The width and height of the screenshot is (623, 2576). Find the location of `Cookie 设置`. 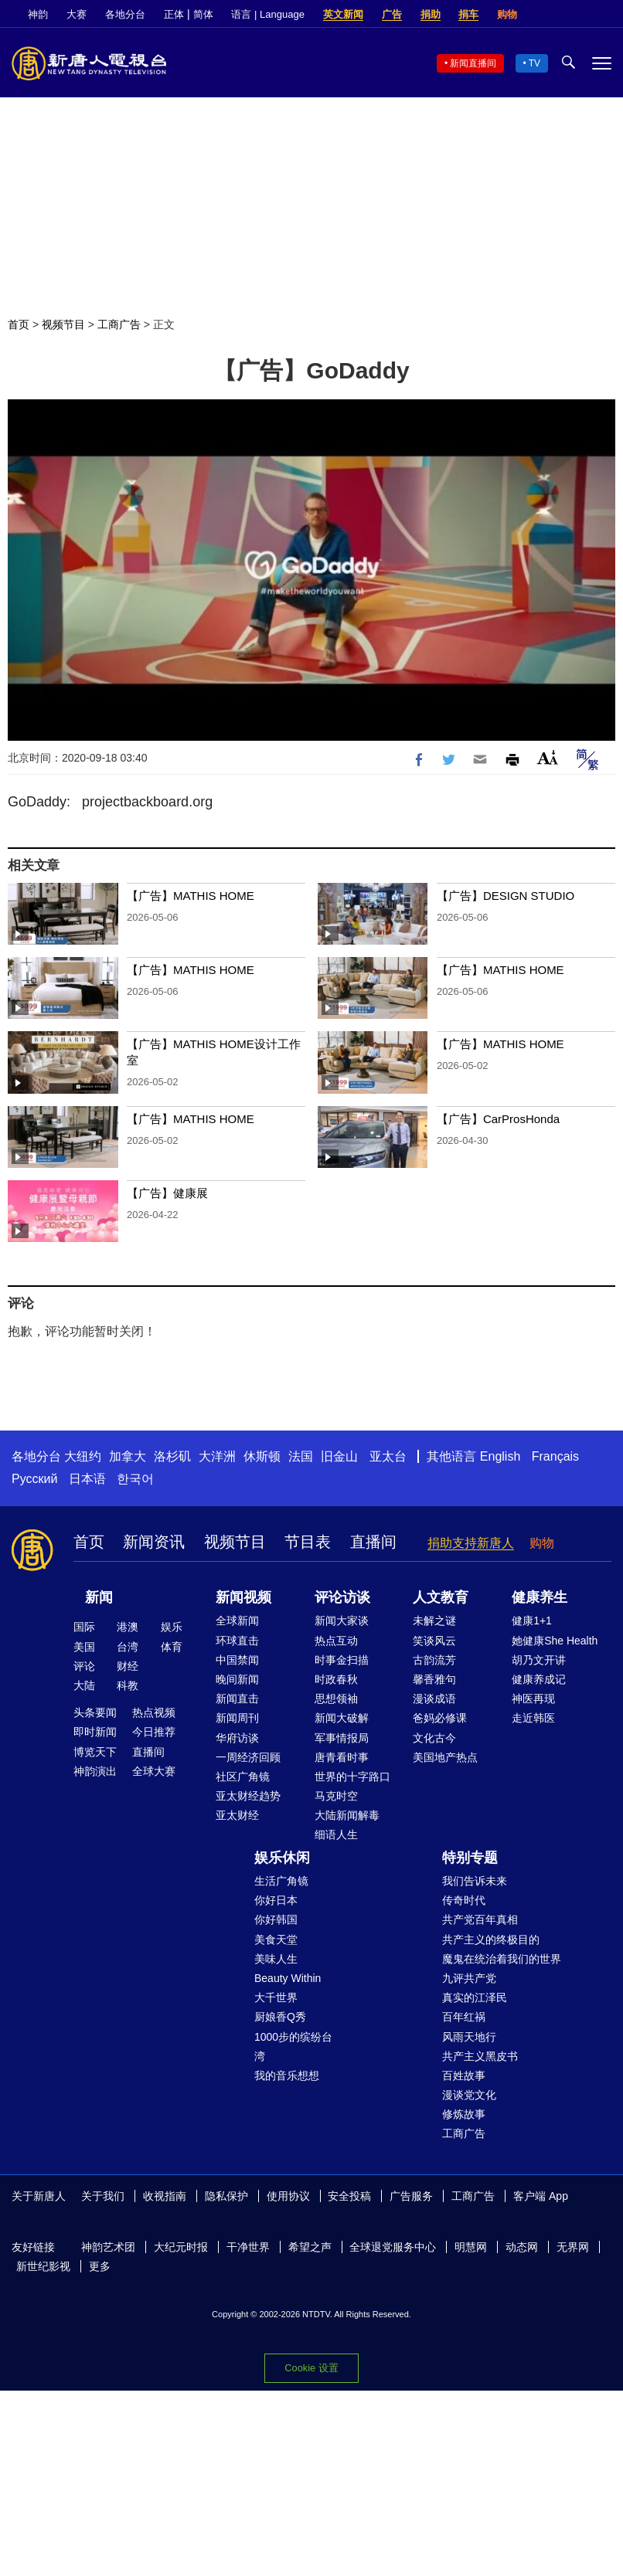

Cookie 设置 is located at coordinates (311, 2368).